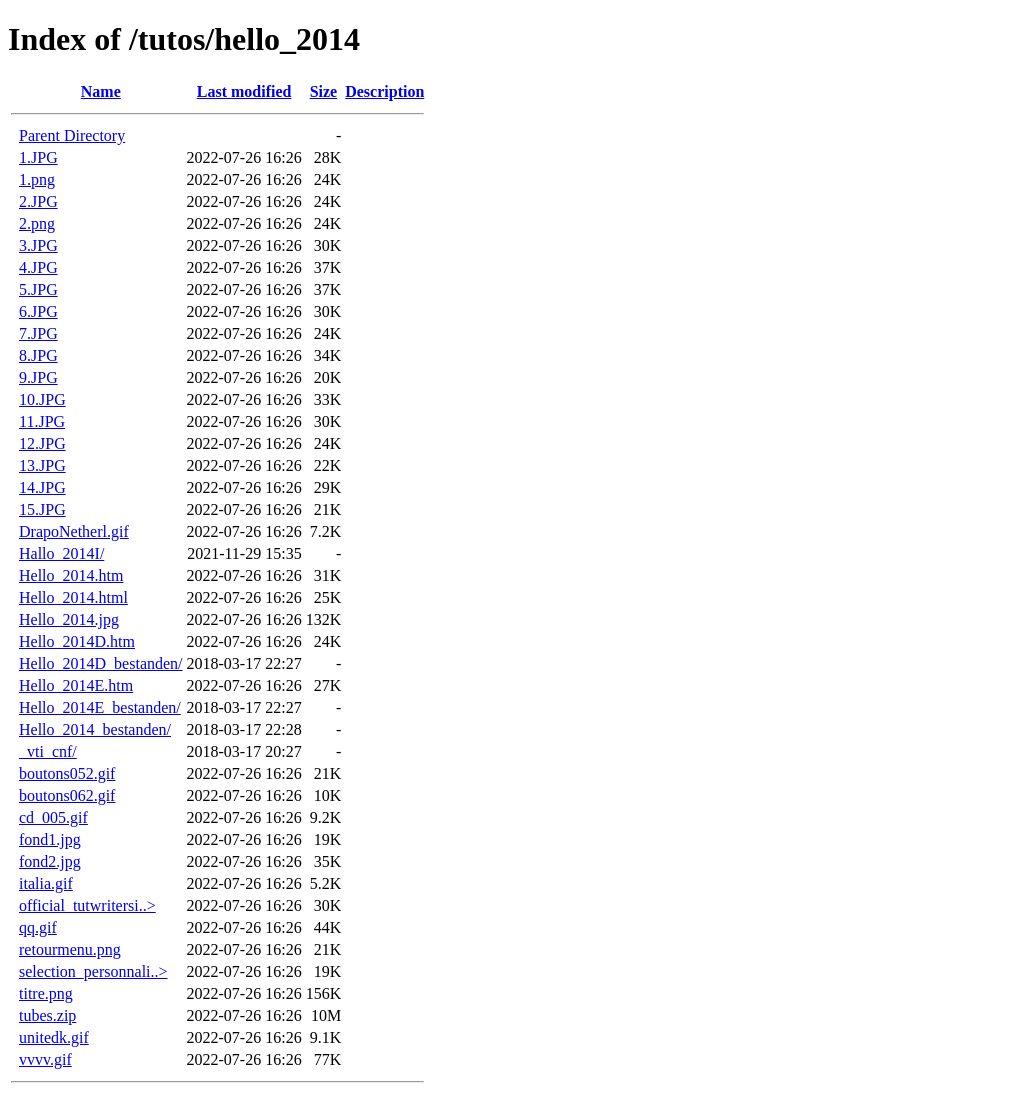 This screenshot has height=1102, width=1024. Describe the element at coordinates (71, 575) in the screenshot. I see `Hello_2014.htm` at that location.